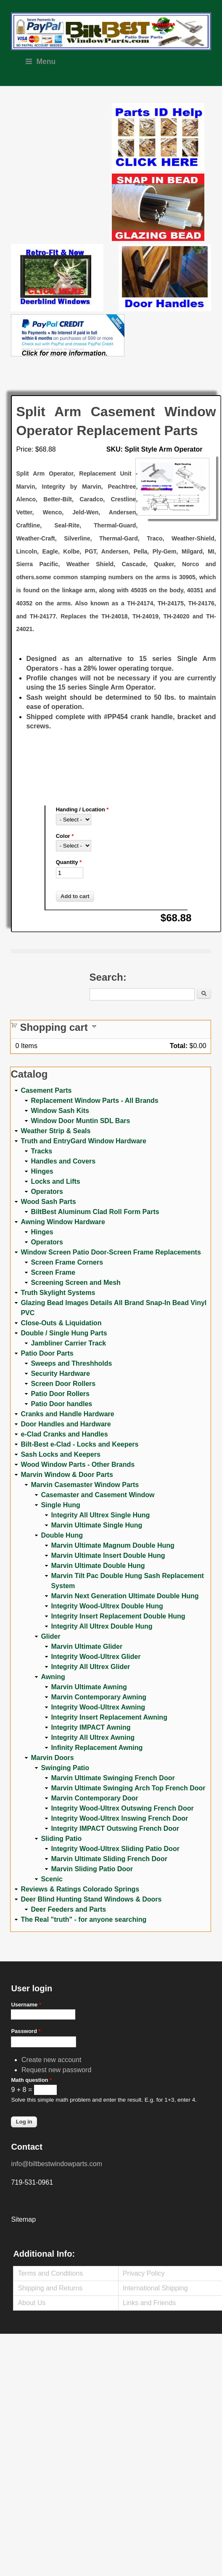  What do you see at coordinates (109, 1717) in the screenshot?
I see `Integrity Insert Replacement Awning` at bounding box center [109, 1717].